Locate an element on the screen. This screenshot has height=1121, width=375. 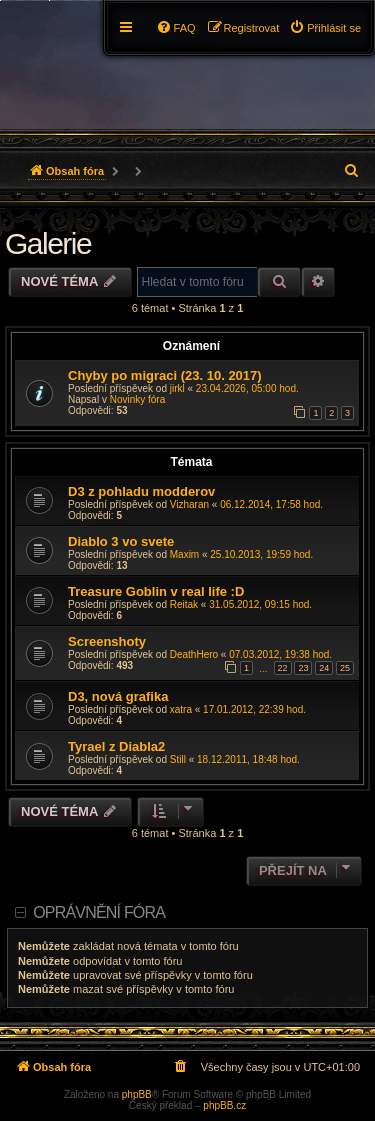
DeathHero is located at coordinates (194, 654).